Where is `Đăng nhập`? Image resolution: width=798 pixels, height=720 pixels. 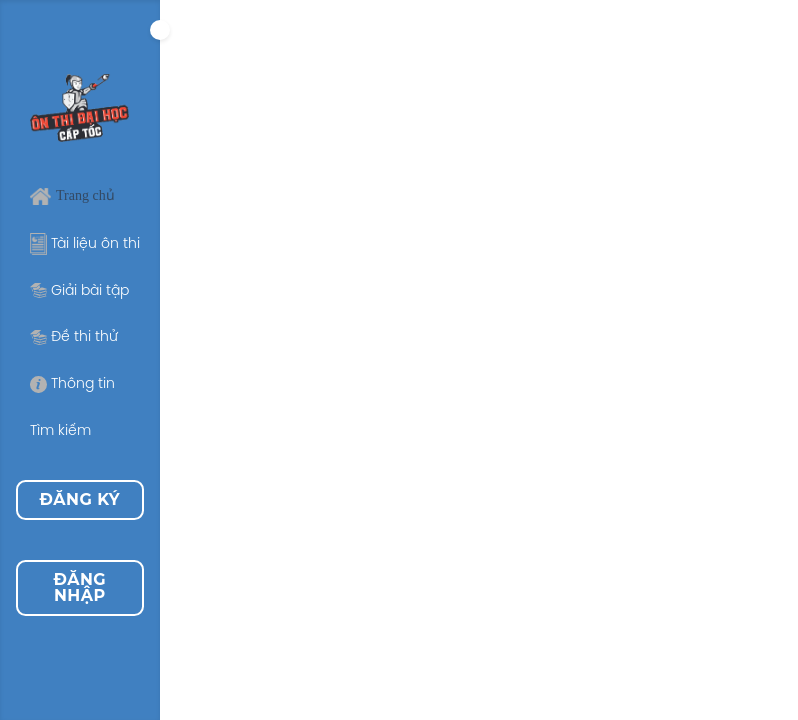 Đăng nhập is located at coordinates (79, 587).